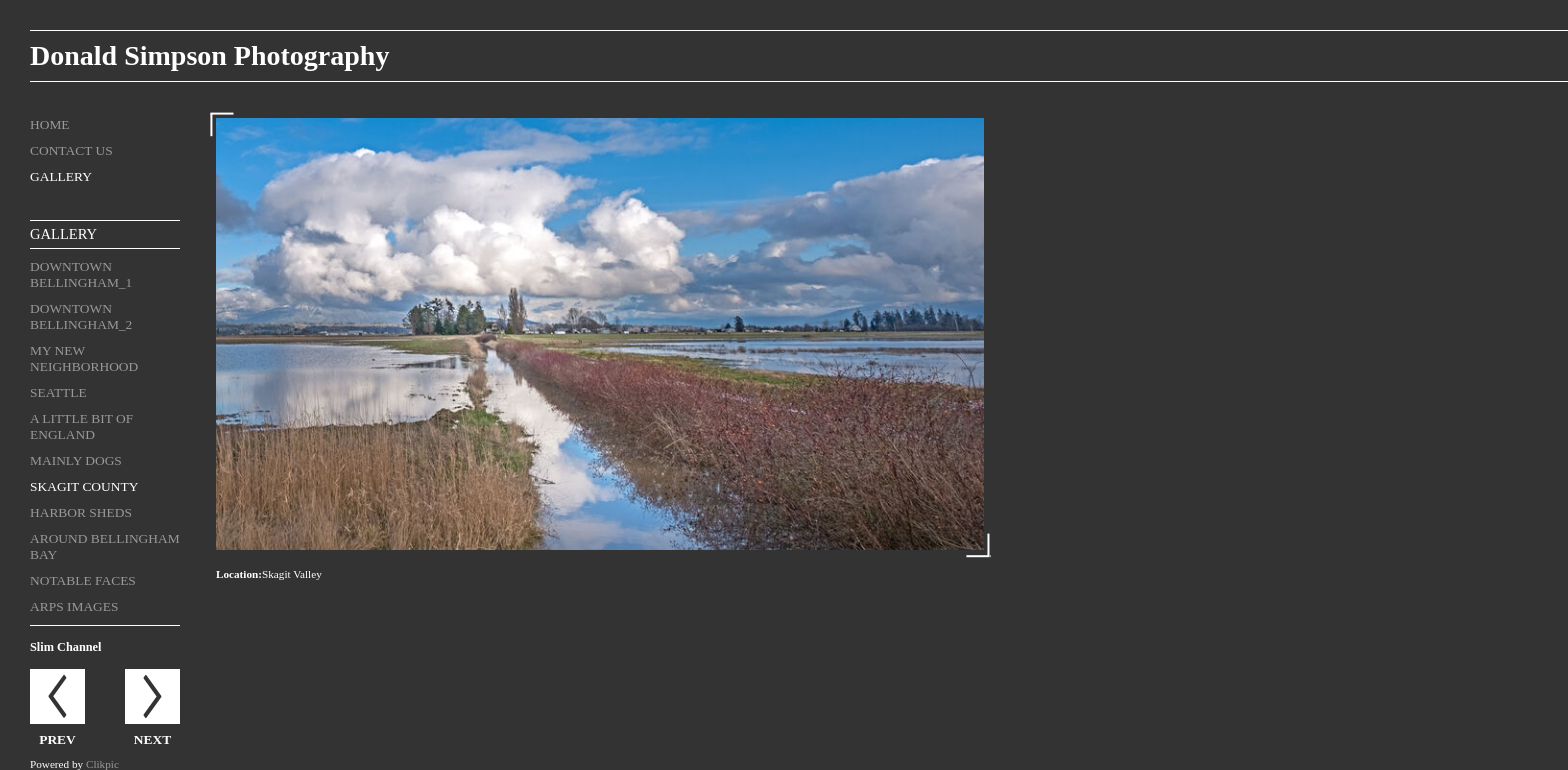  I want to click on Seattle, so click(58, 392).